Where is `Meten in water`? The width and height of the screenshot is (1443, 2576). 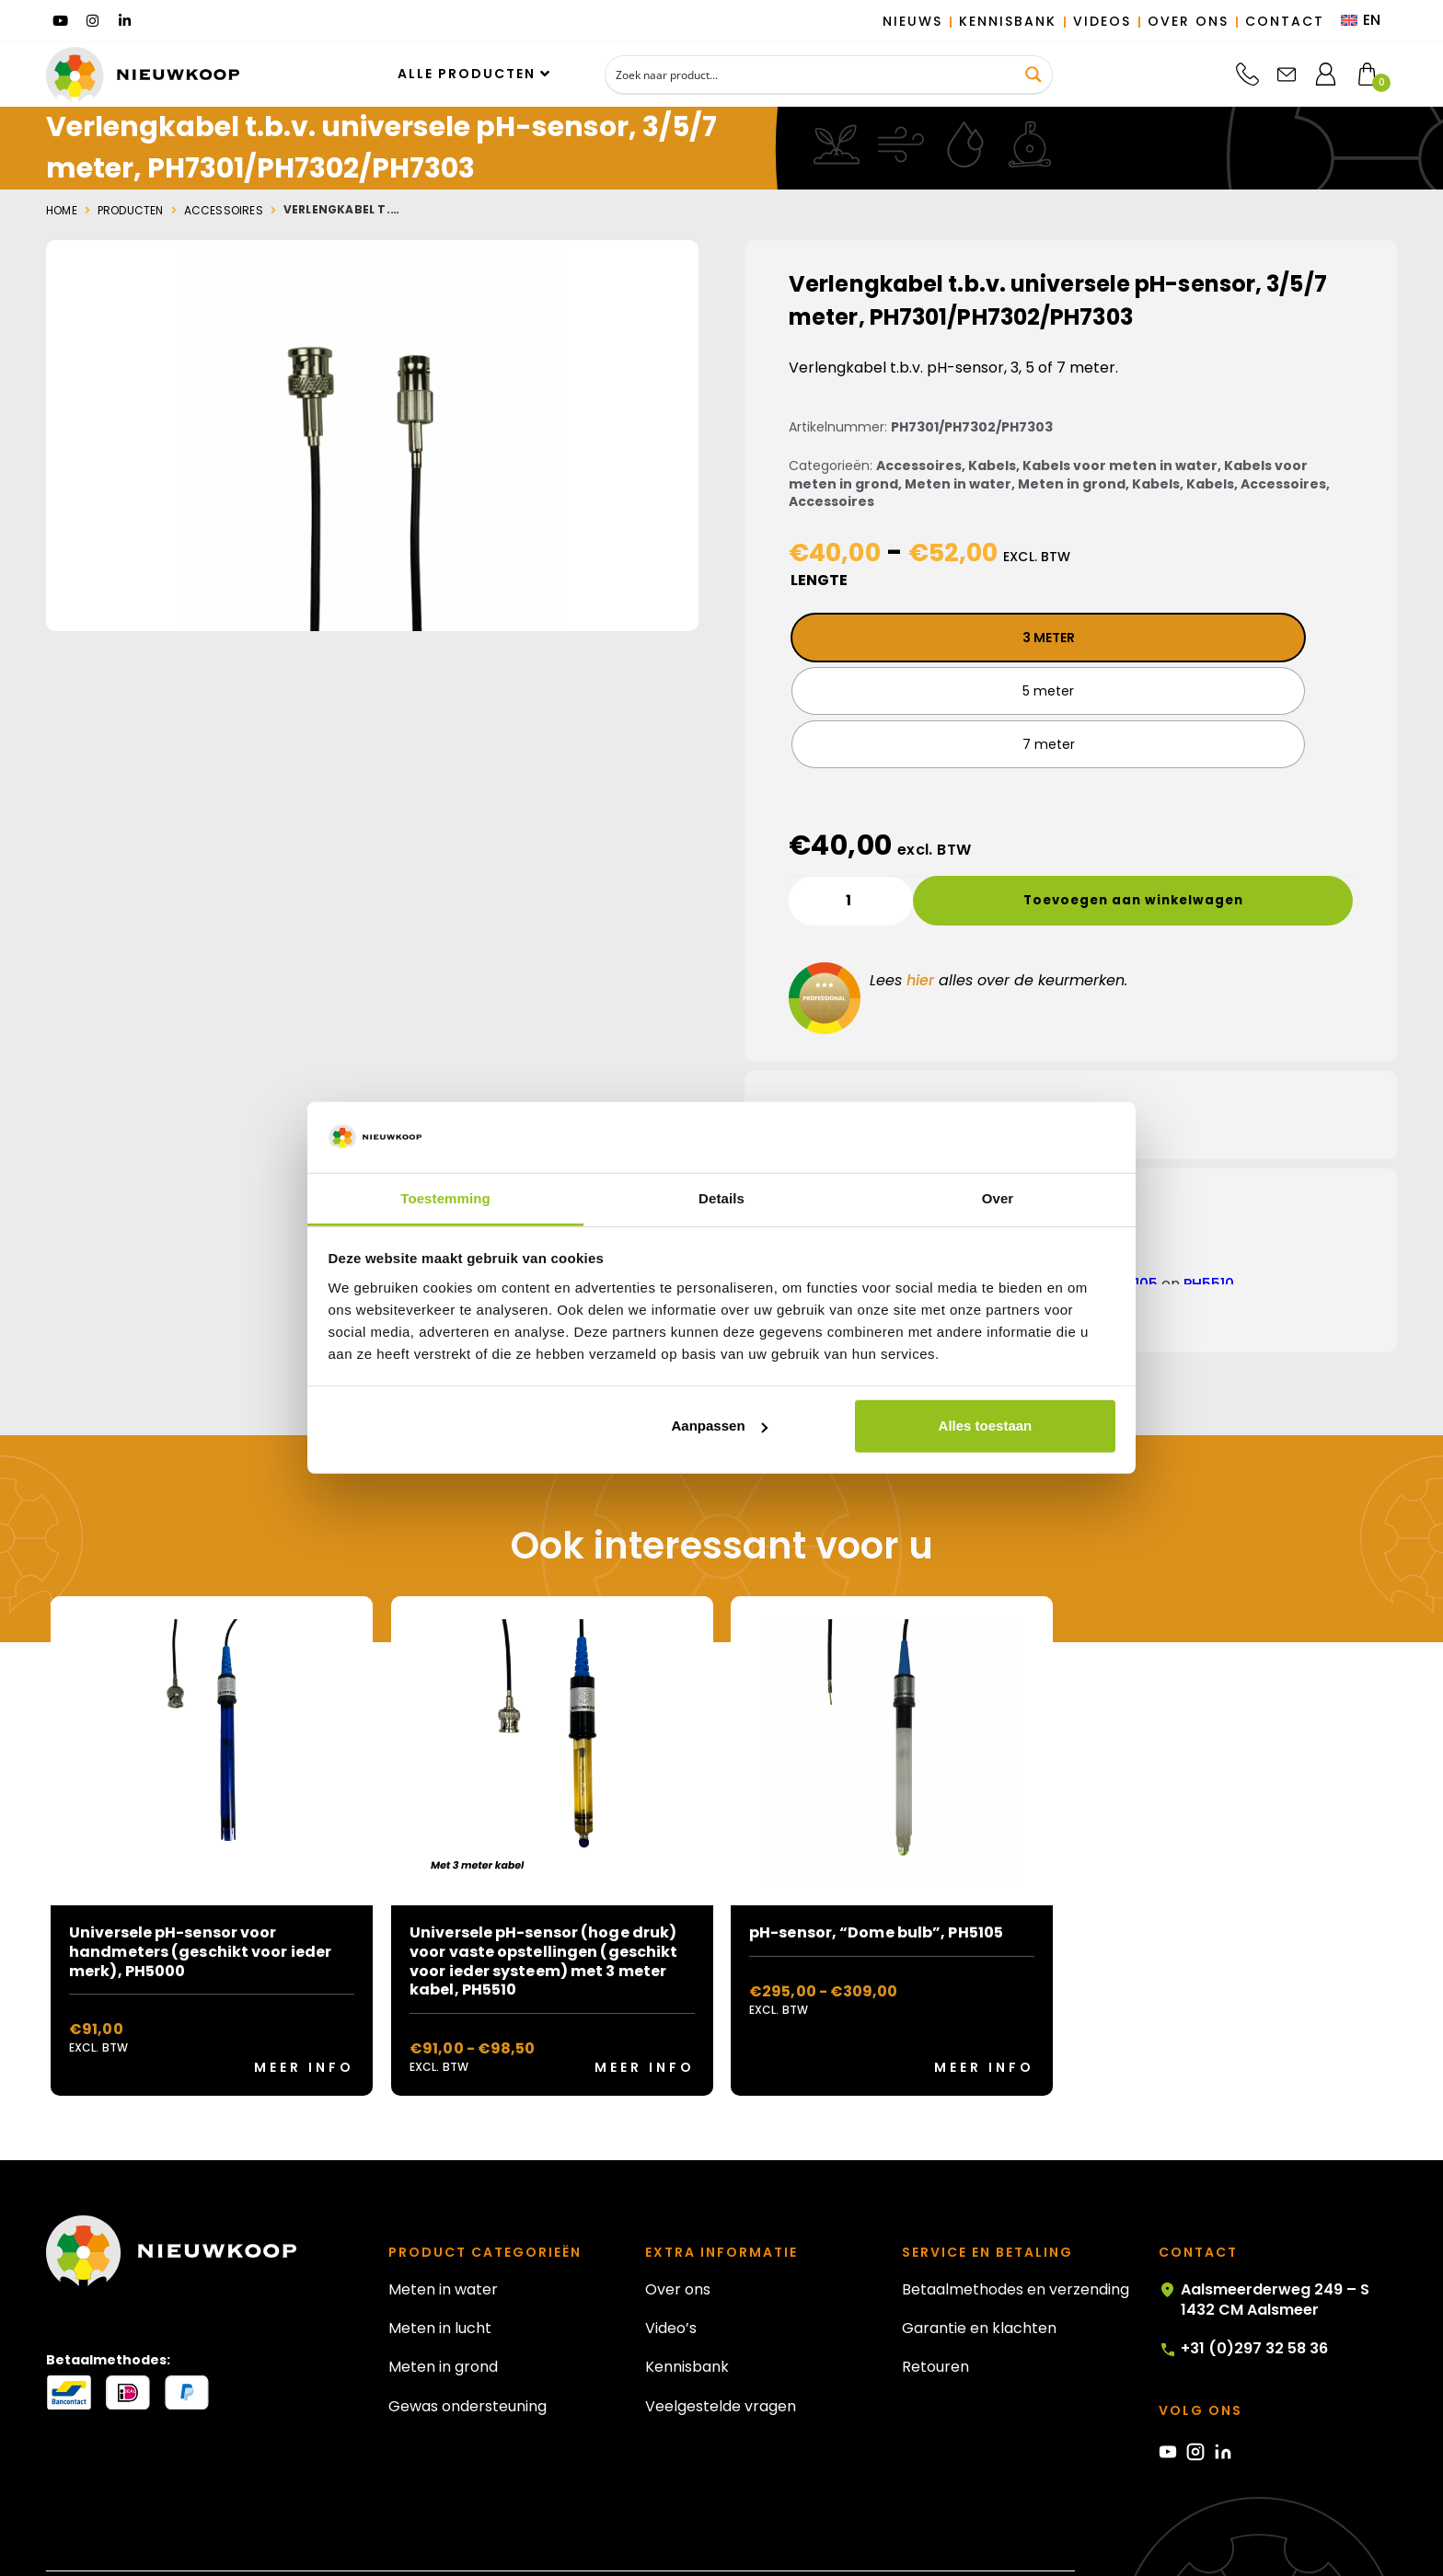
Meten in water is located at coordinates (958, 484).